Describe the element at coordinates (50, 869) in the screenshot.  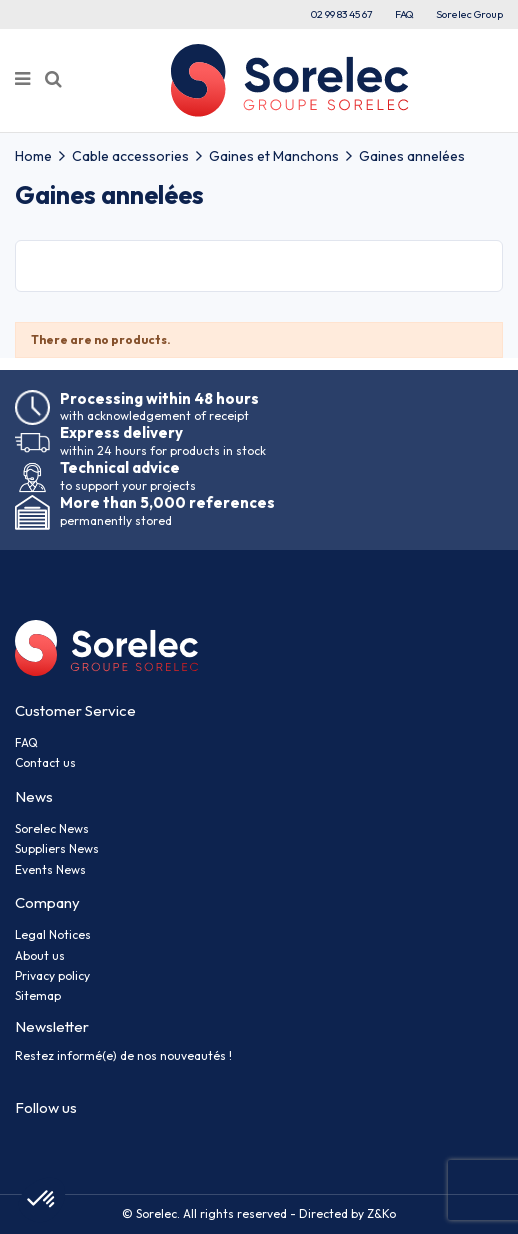
I see `Events News` at that location.